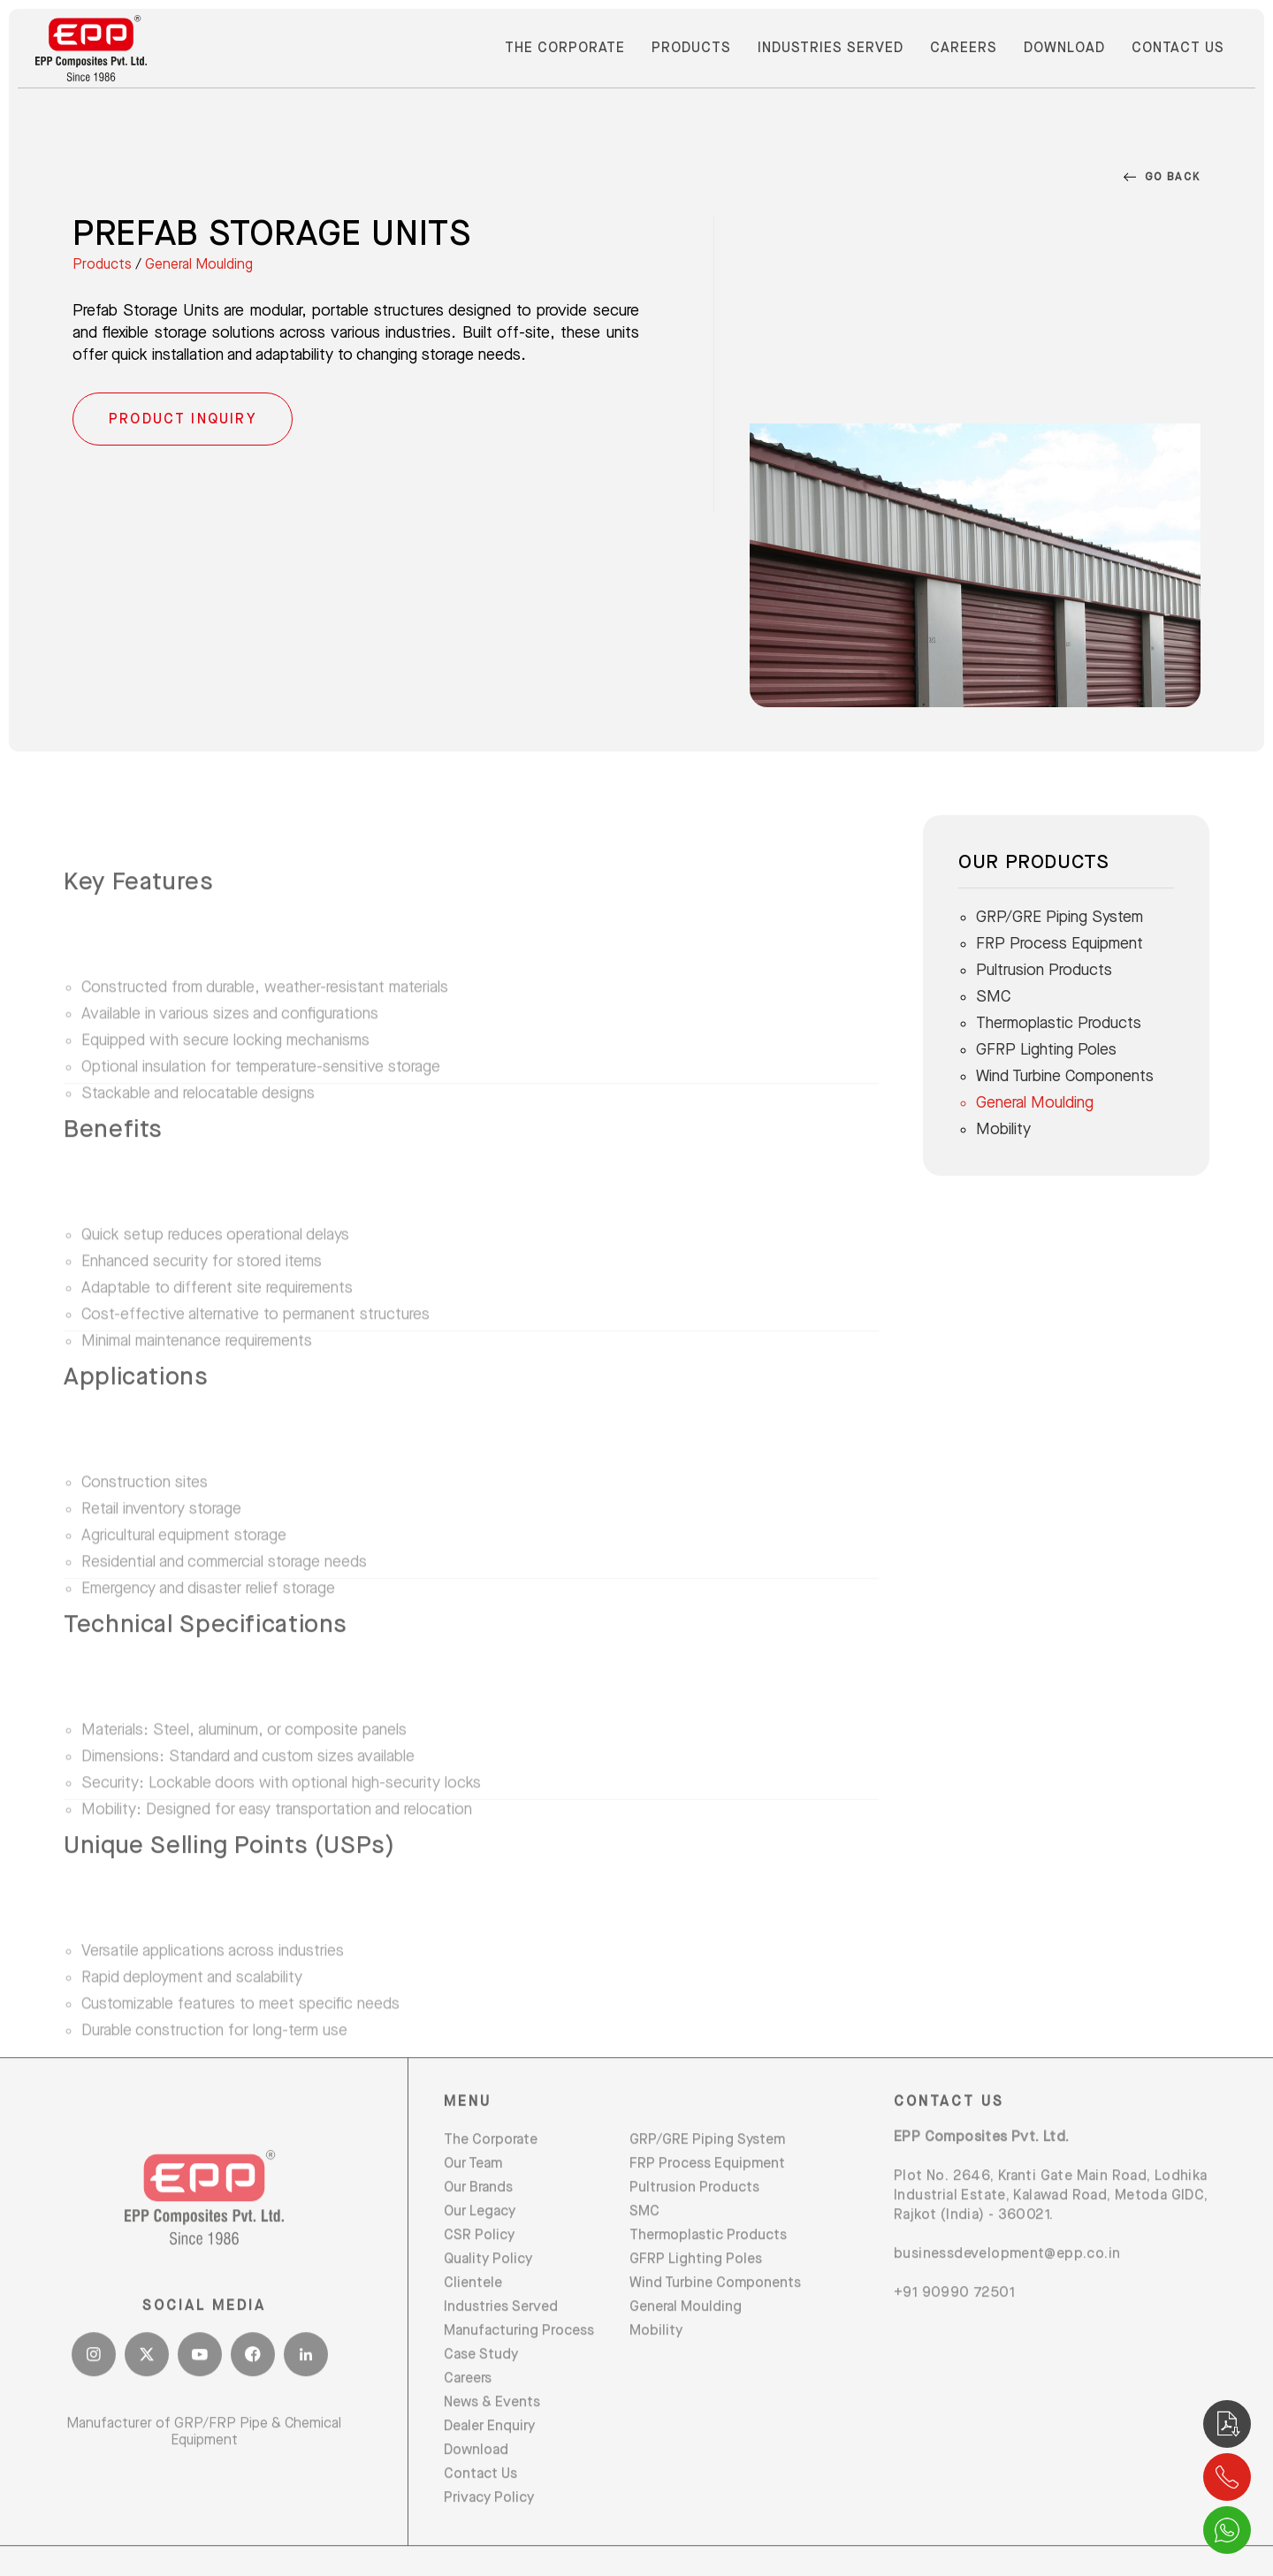 The width and height of the screenshot is (1273, 2576). What do you see at coordinates (489, 2466) in the screenshot?
I see `Dealer Enquiry` at bounding box center [489, 2466].